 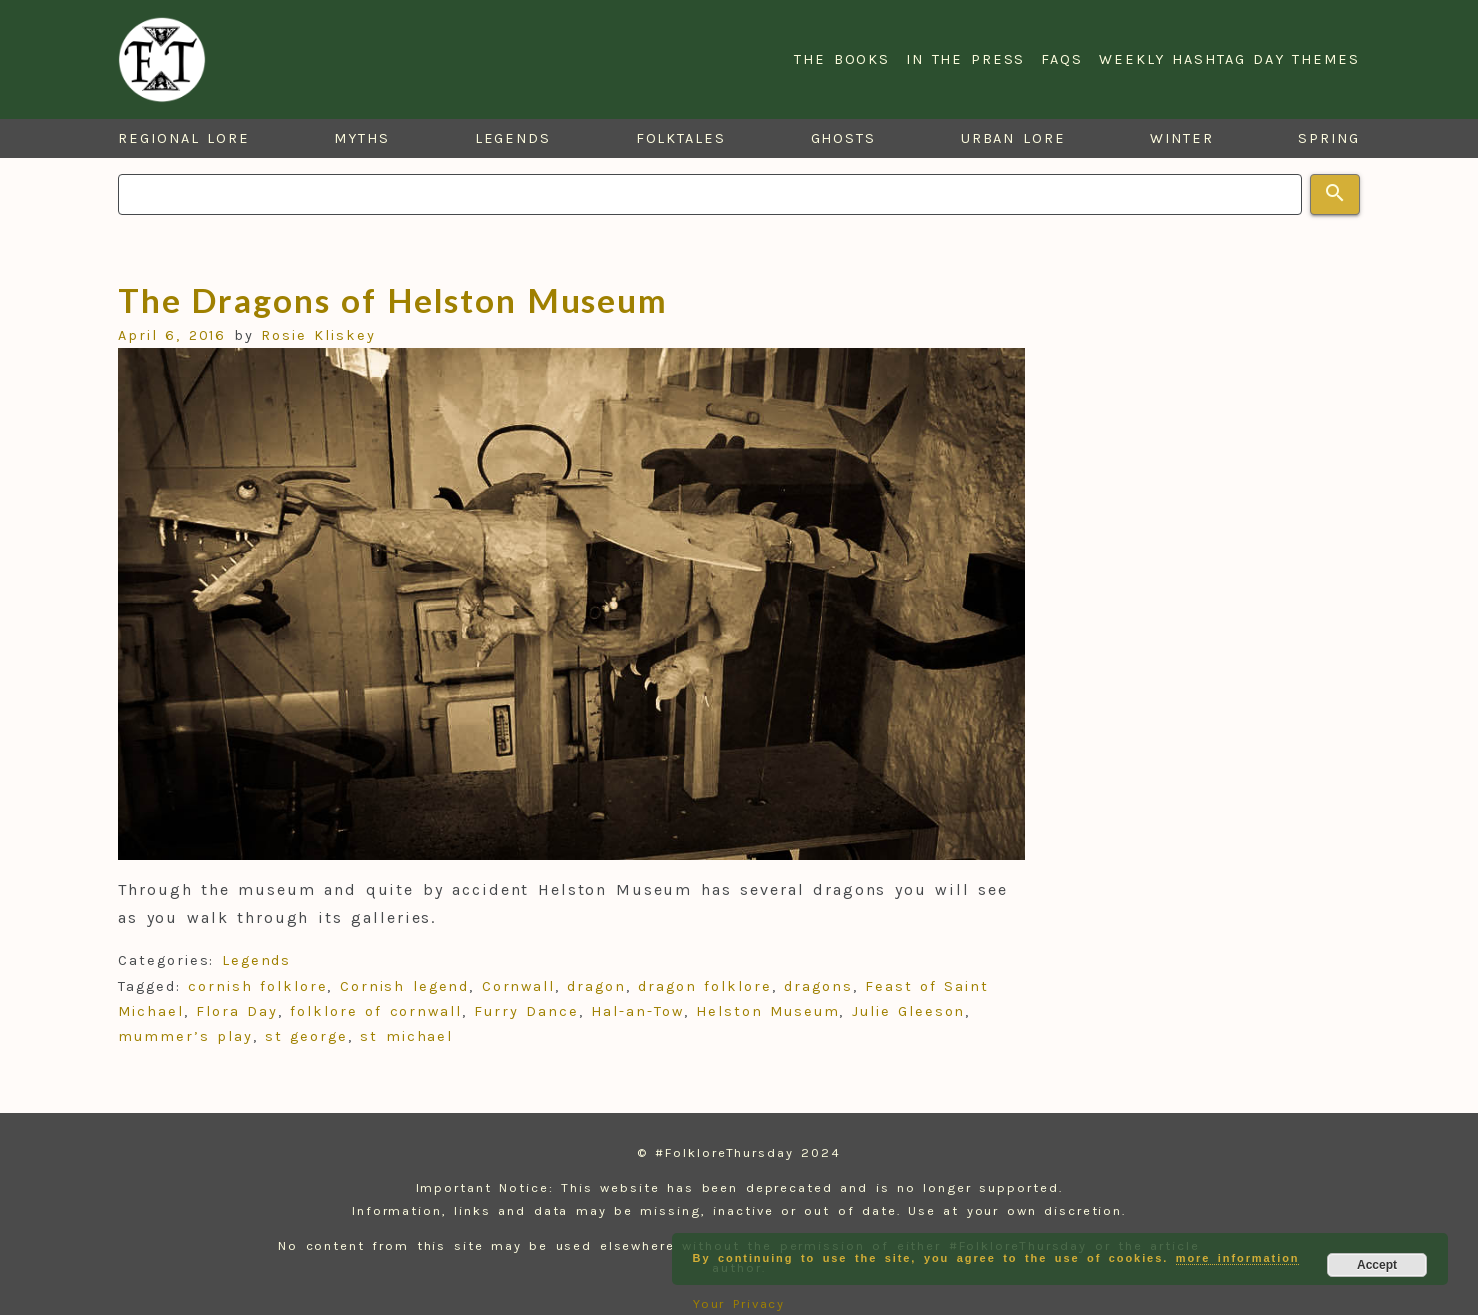 I want to click on Your Privacy, so click(x=739, y=1303).